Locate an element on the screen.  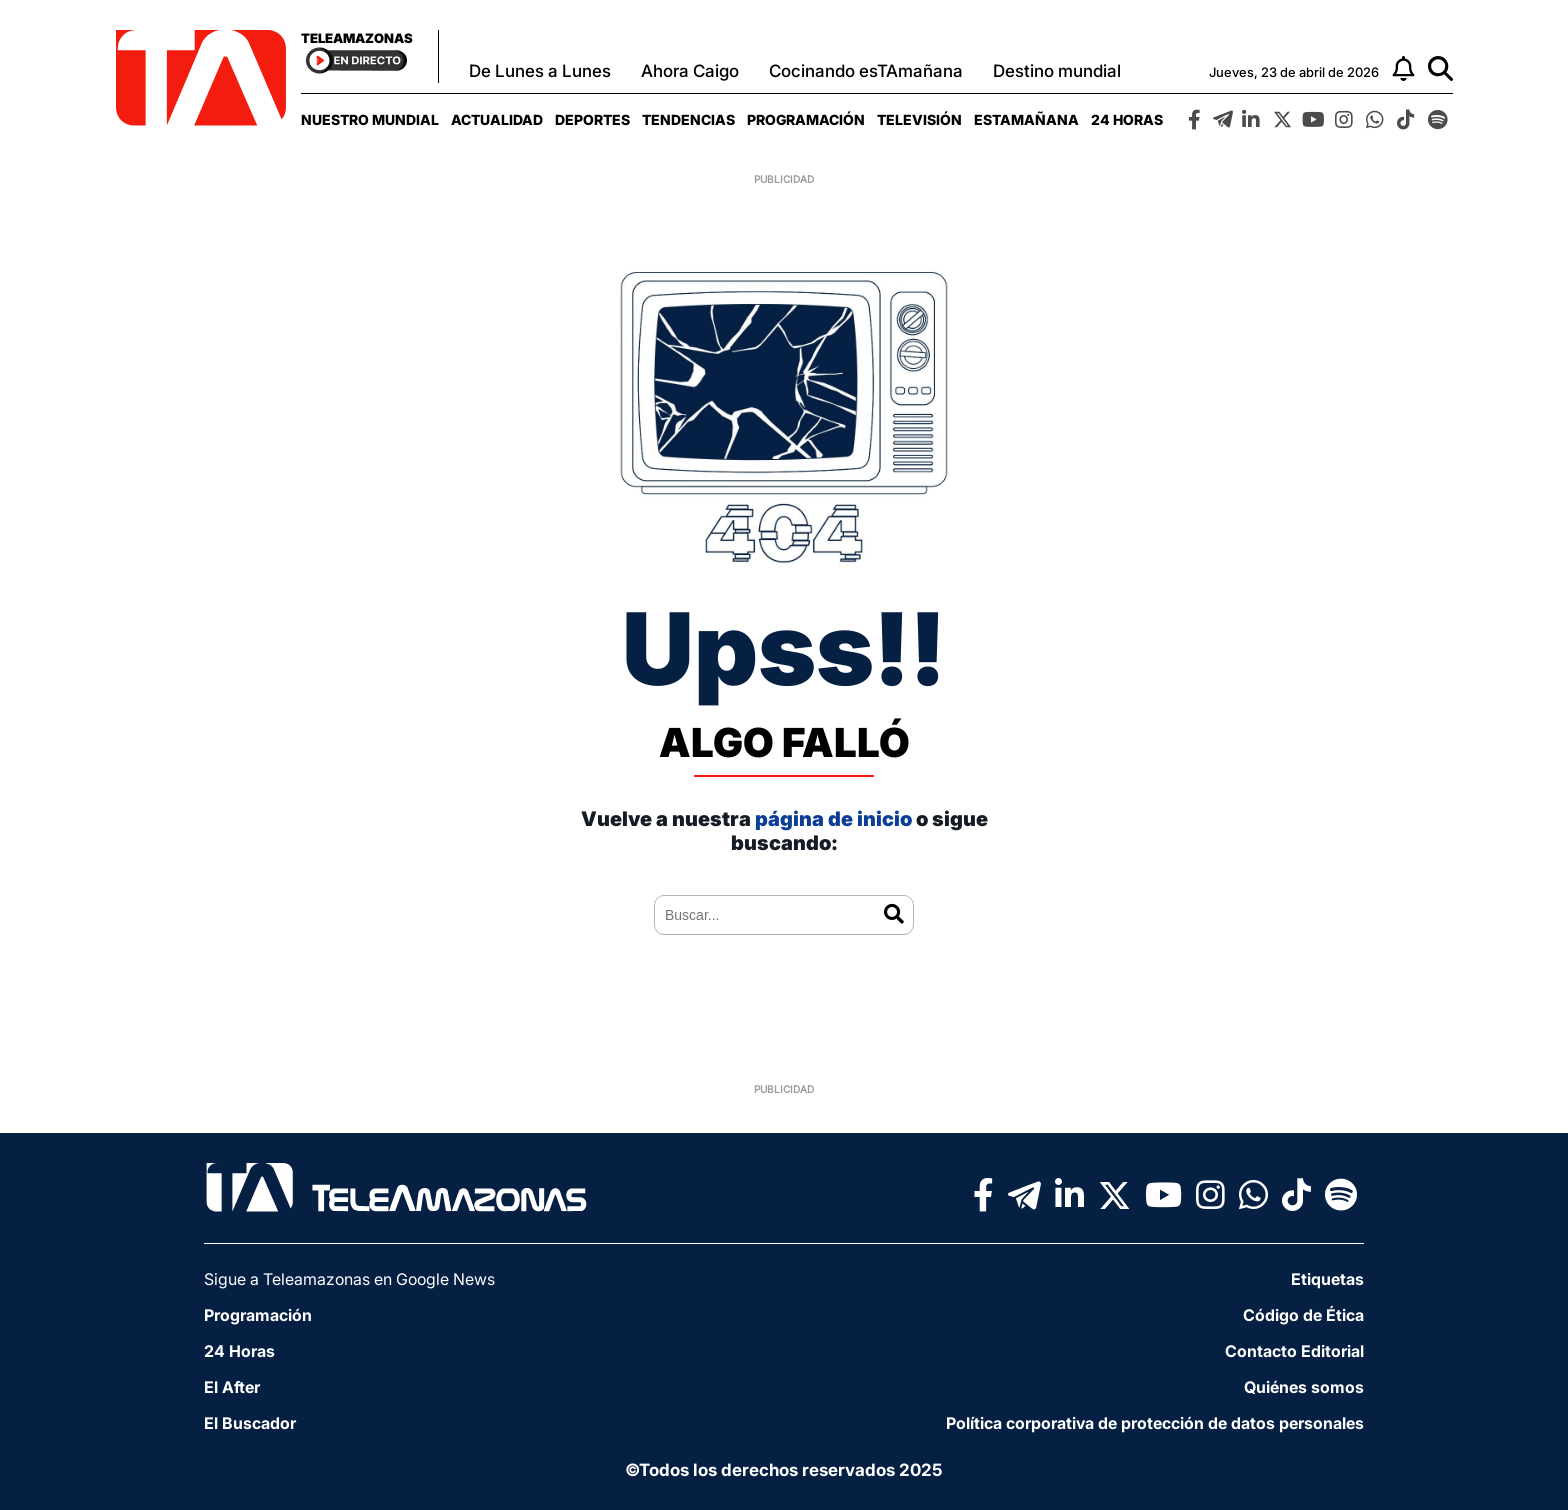
página de inicio is located at coordinates (833, 819).